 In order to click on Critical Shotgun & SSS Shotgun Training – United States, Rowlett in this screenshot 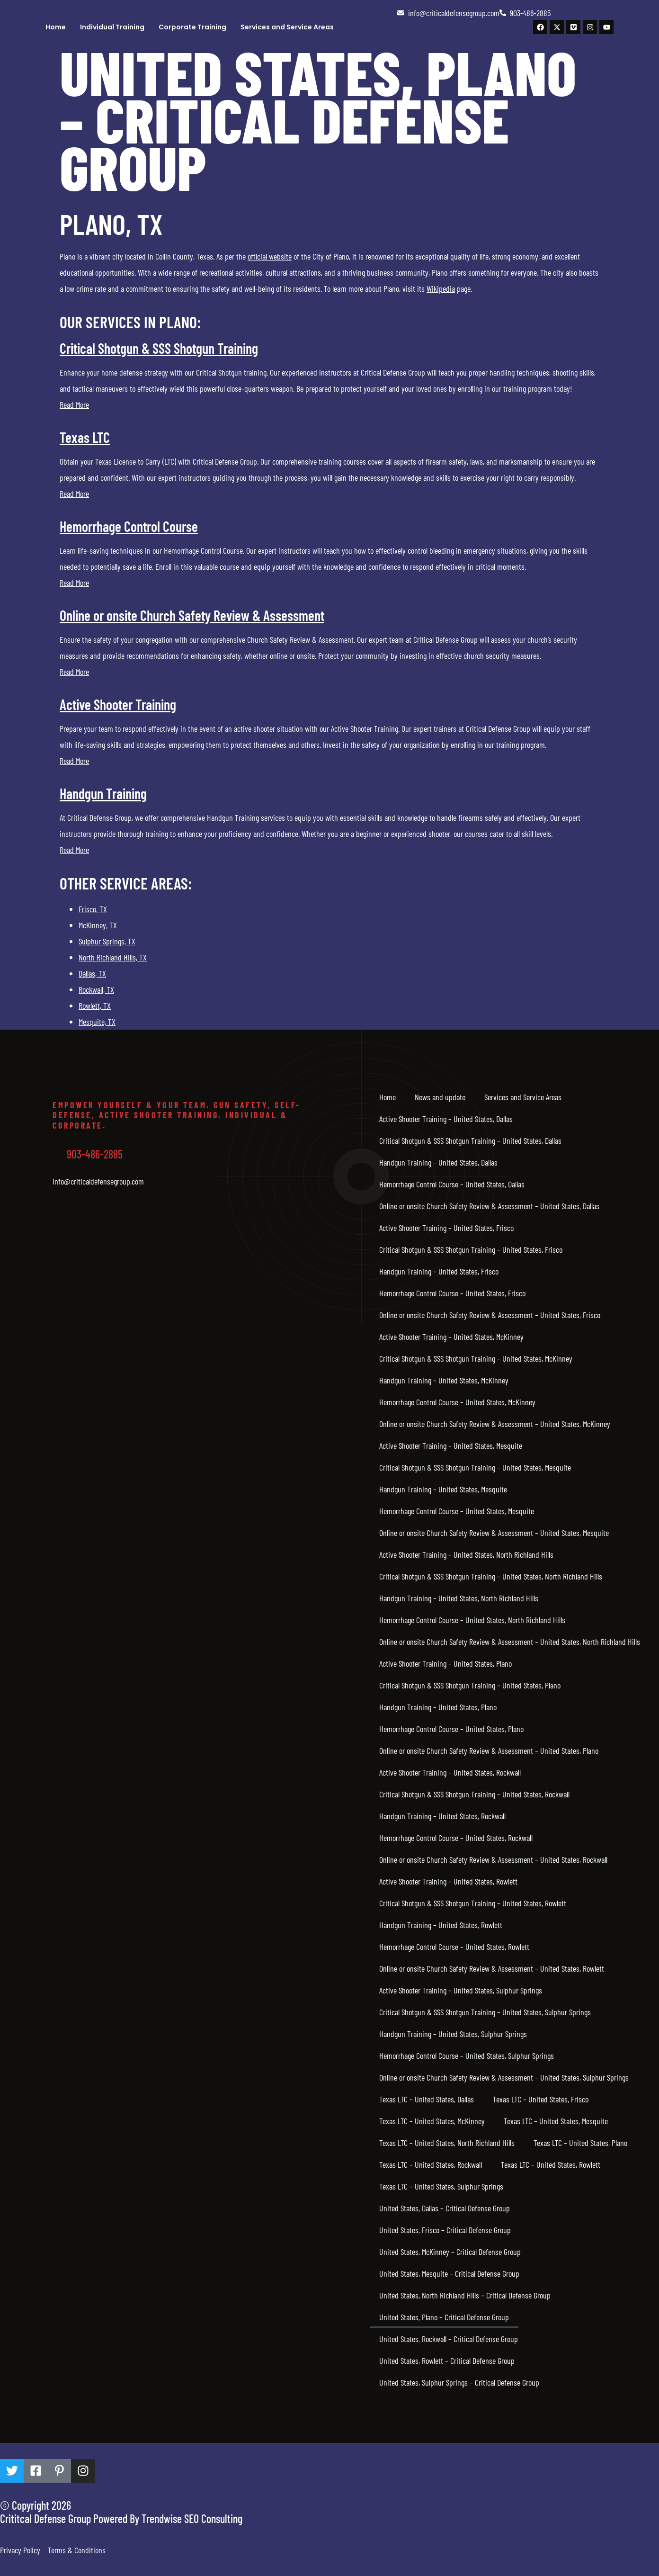, I will do `click(472, 1903)`.